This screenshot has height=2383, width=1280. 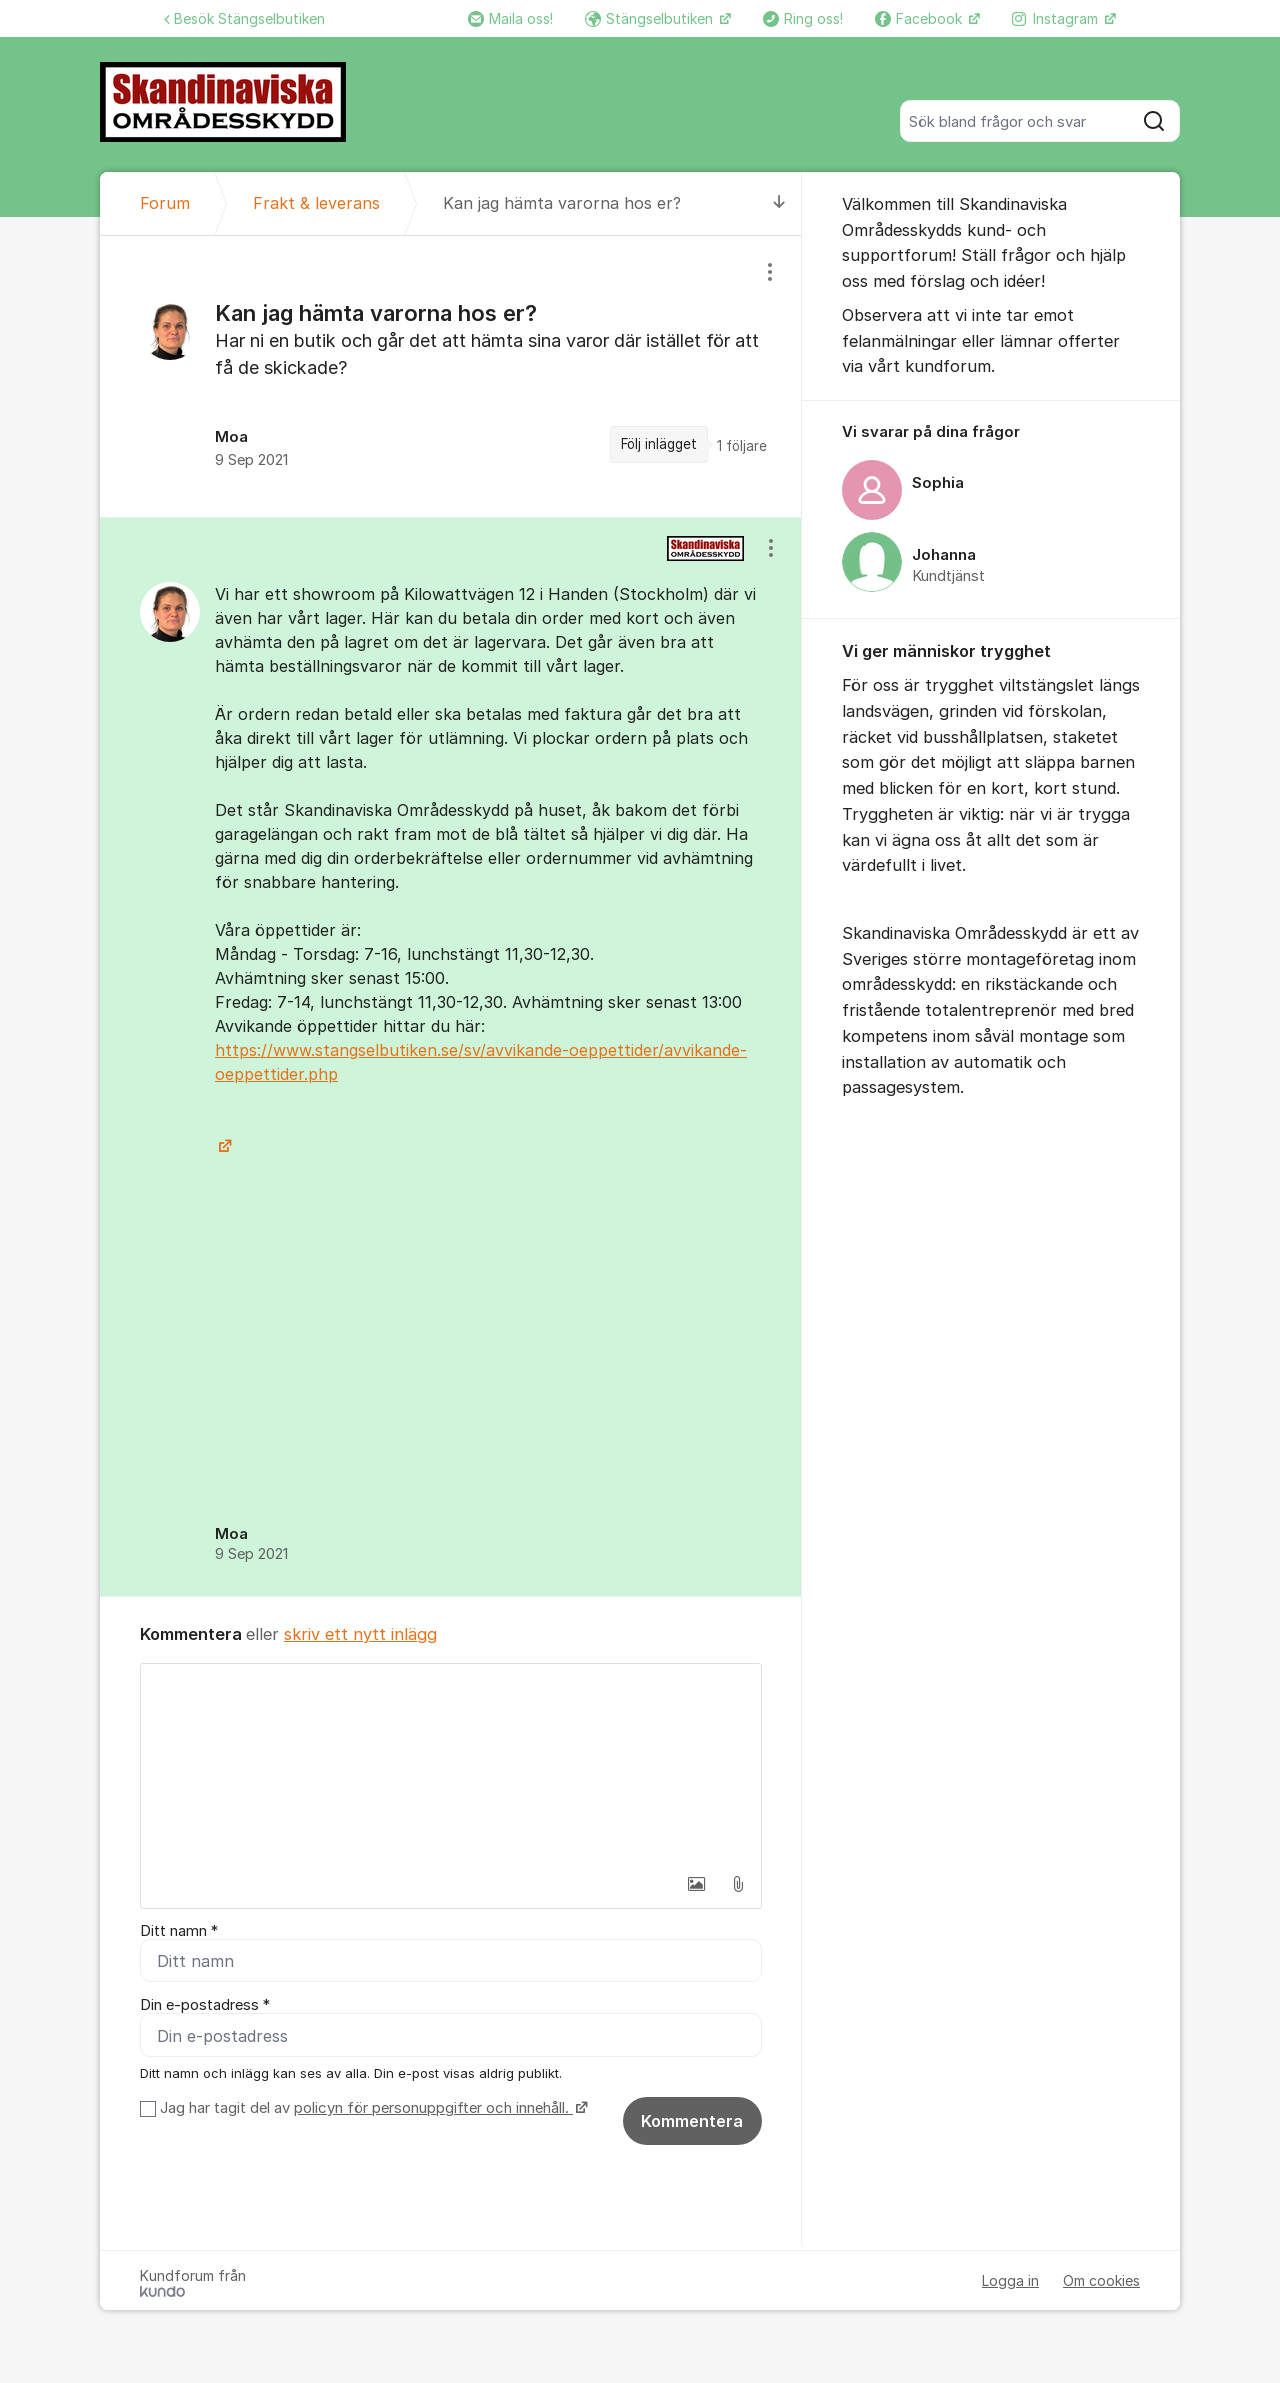 I want to click on Besök Stängselbutiken, so click(x=244, y=18).